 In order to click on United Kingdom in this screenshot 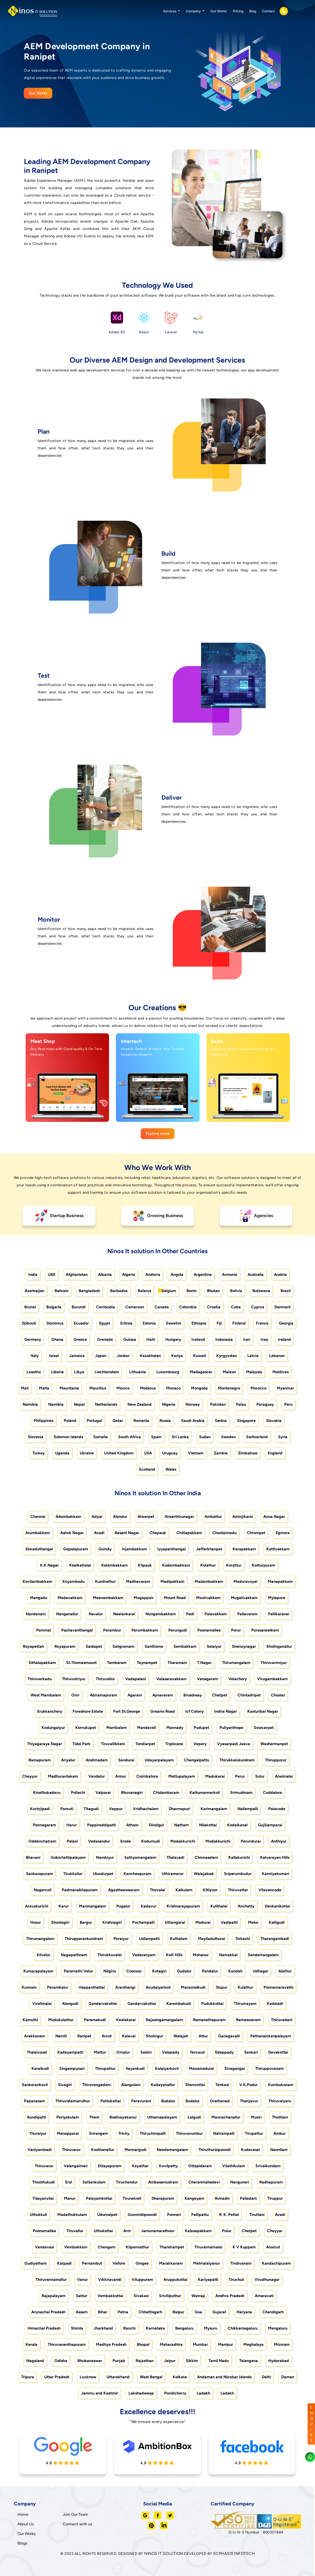, I will do `click(119, 1453)`.